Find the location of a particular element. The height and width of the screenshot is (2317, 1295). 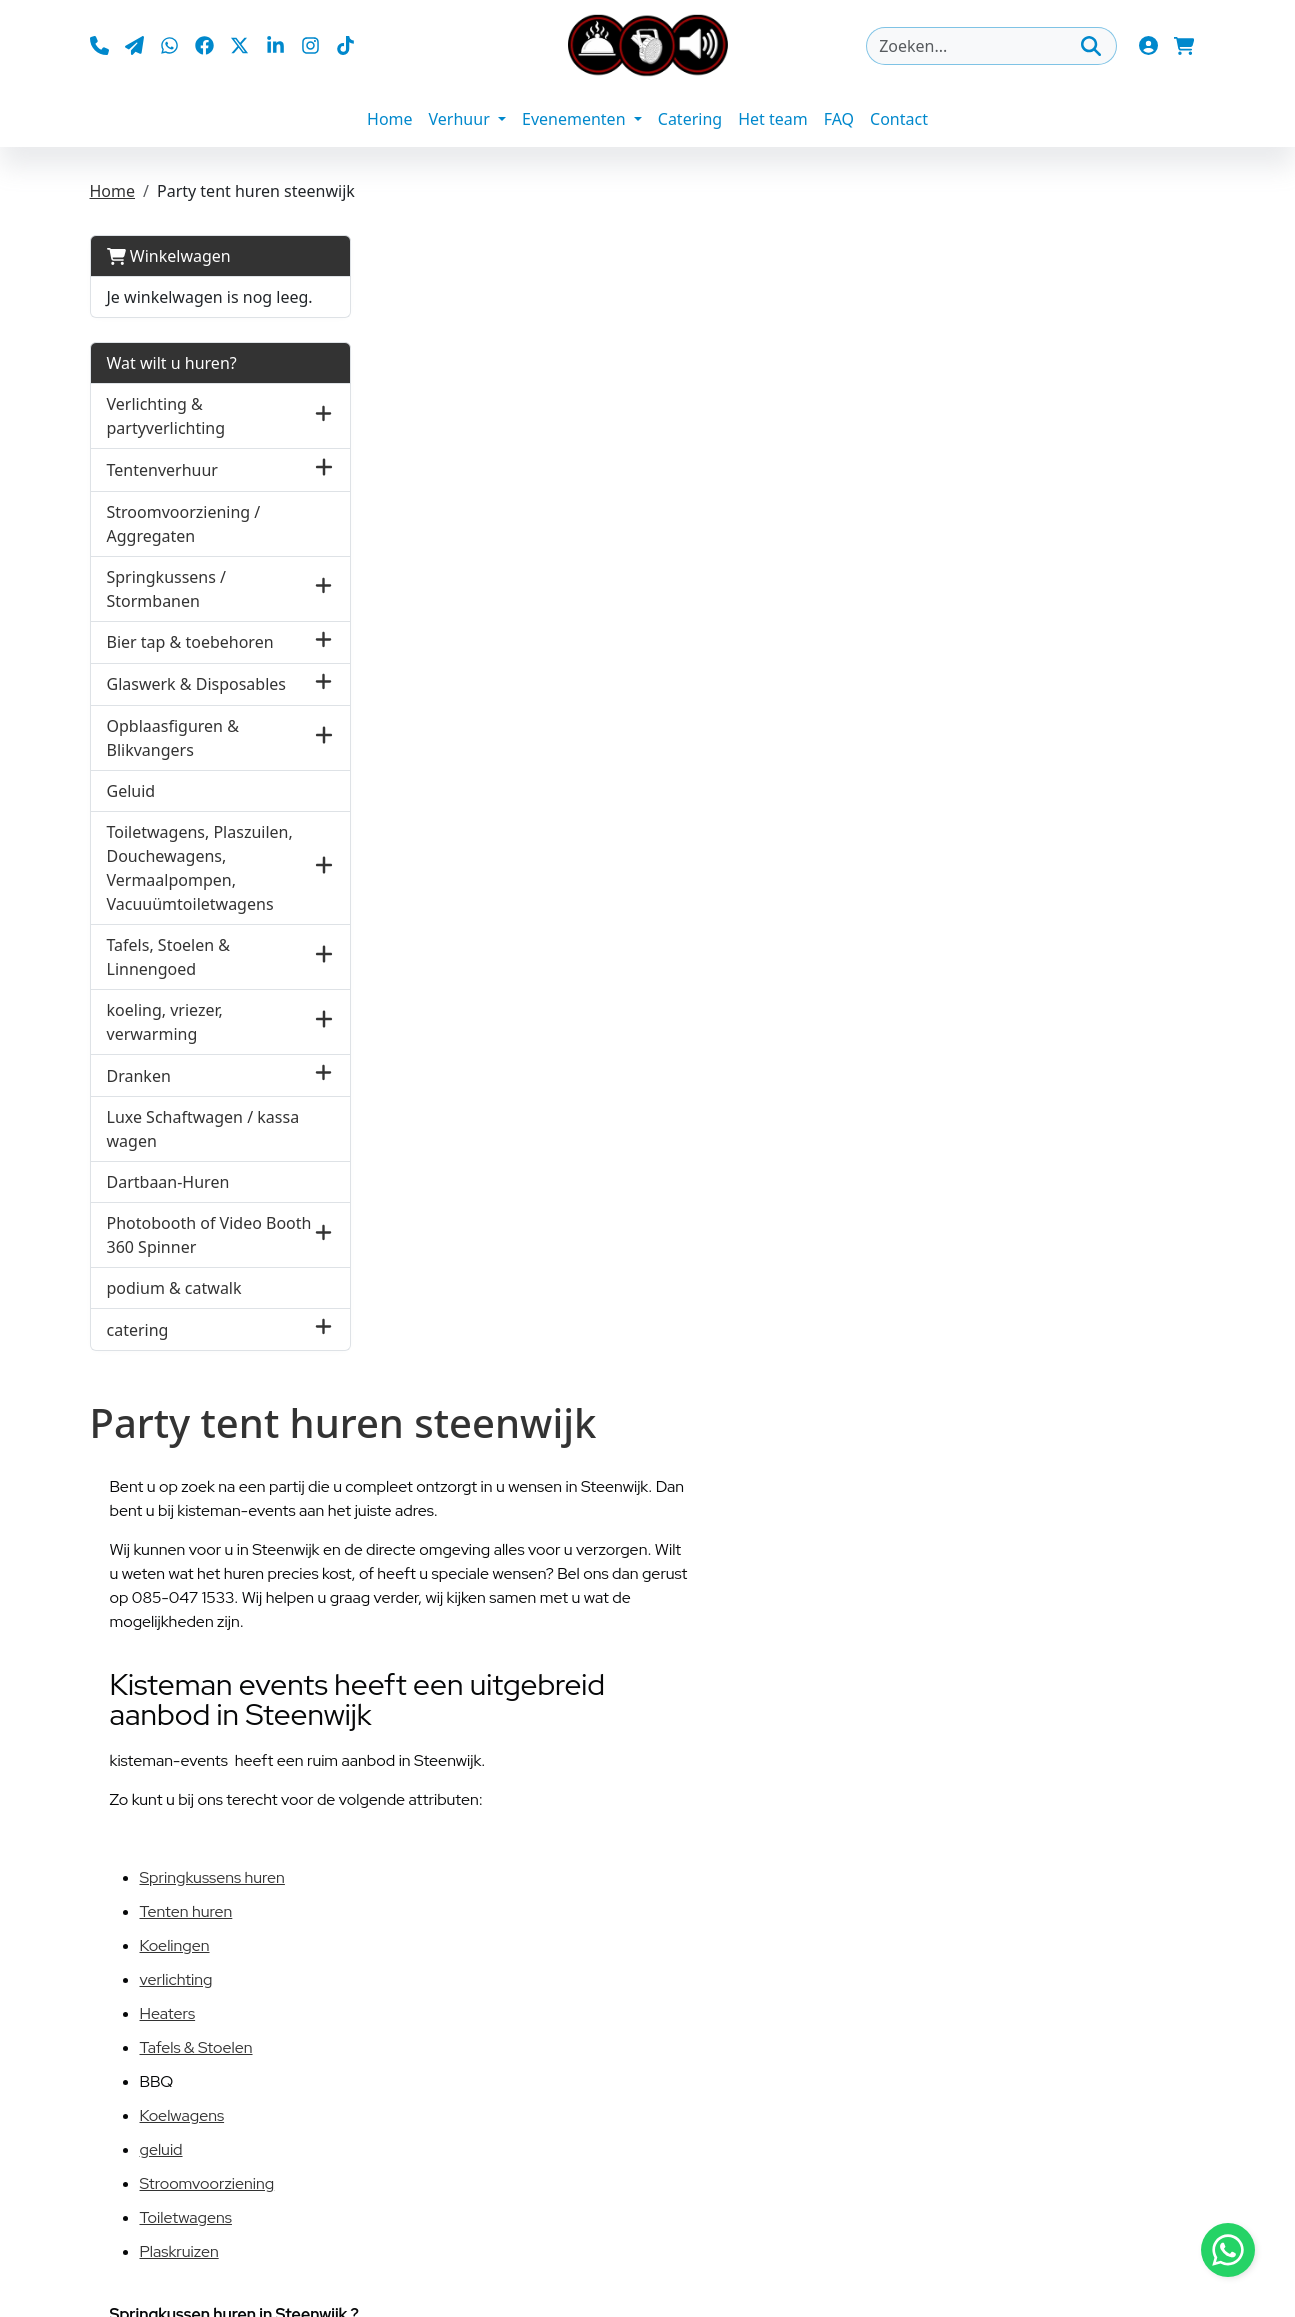

Koelwagens is located at coordinates (182, 2115).